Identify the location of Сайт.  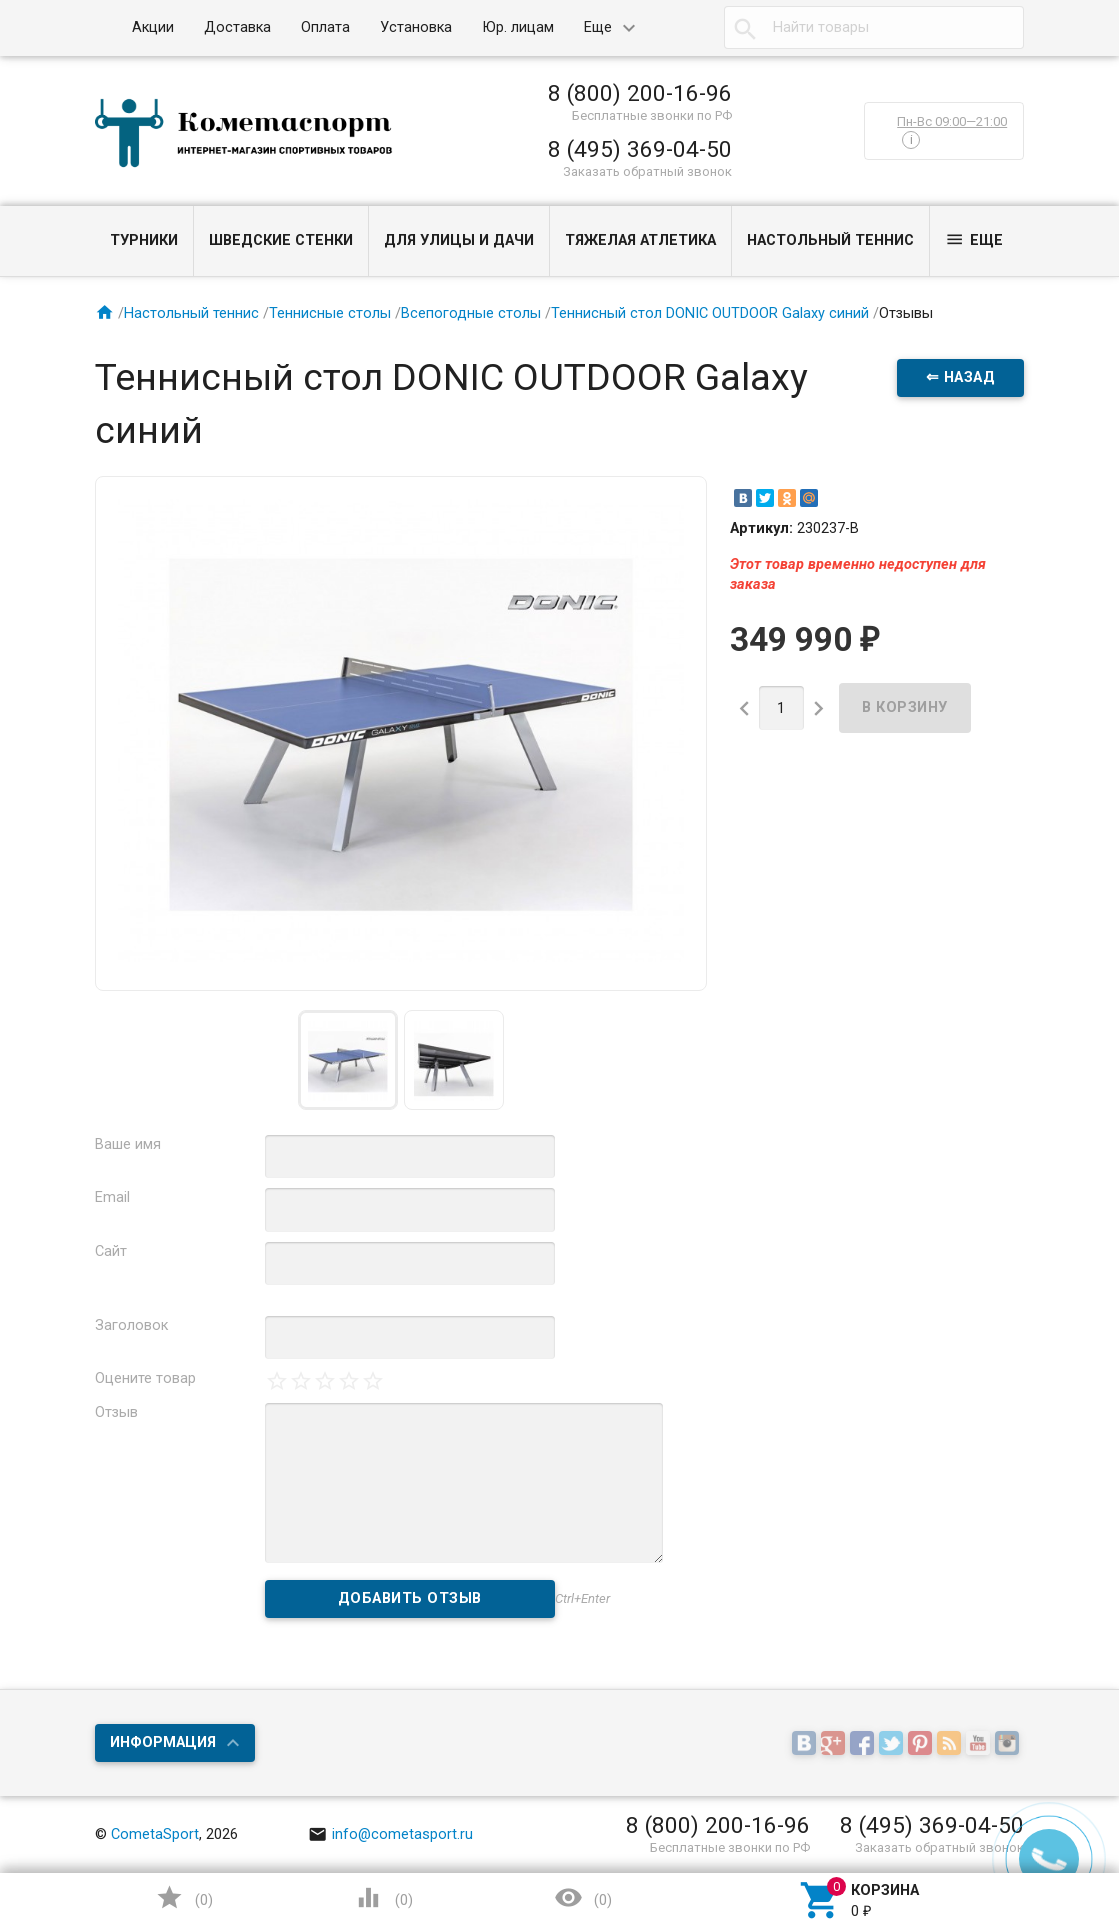
(111, 1251).